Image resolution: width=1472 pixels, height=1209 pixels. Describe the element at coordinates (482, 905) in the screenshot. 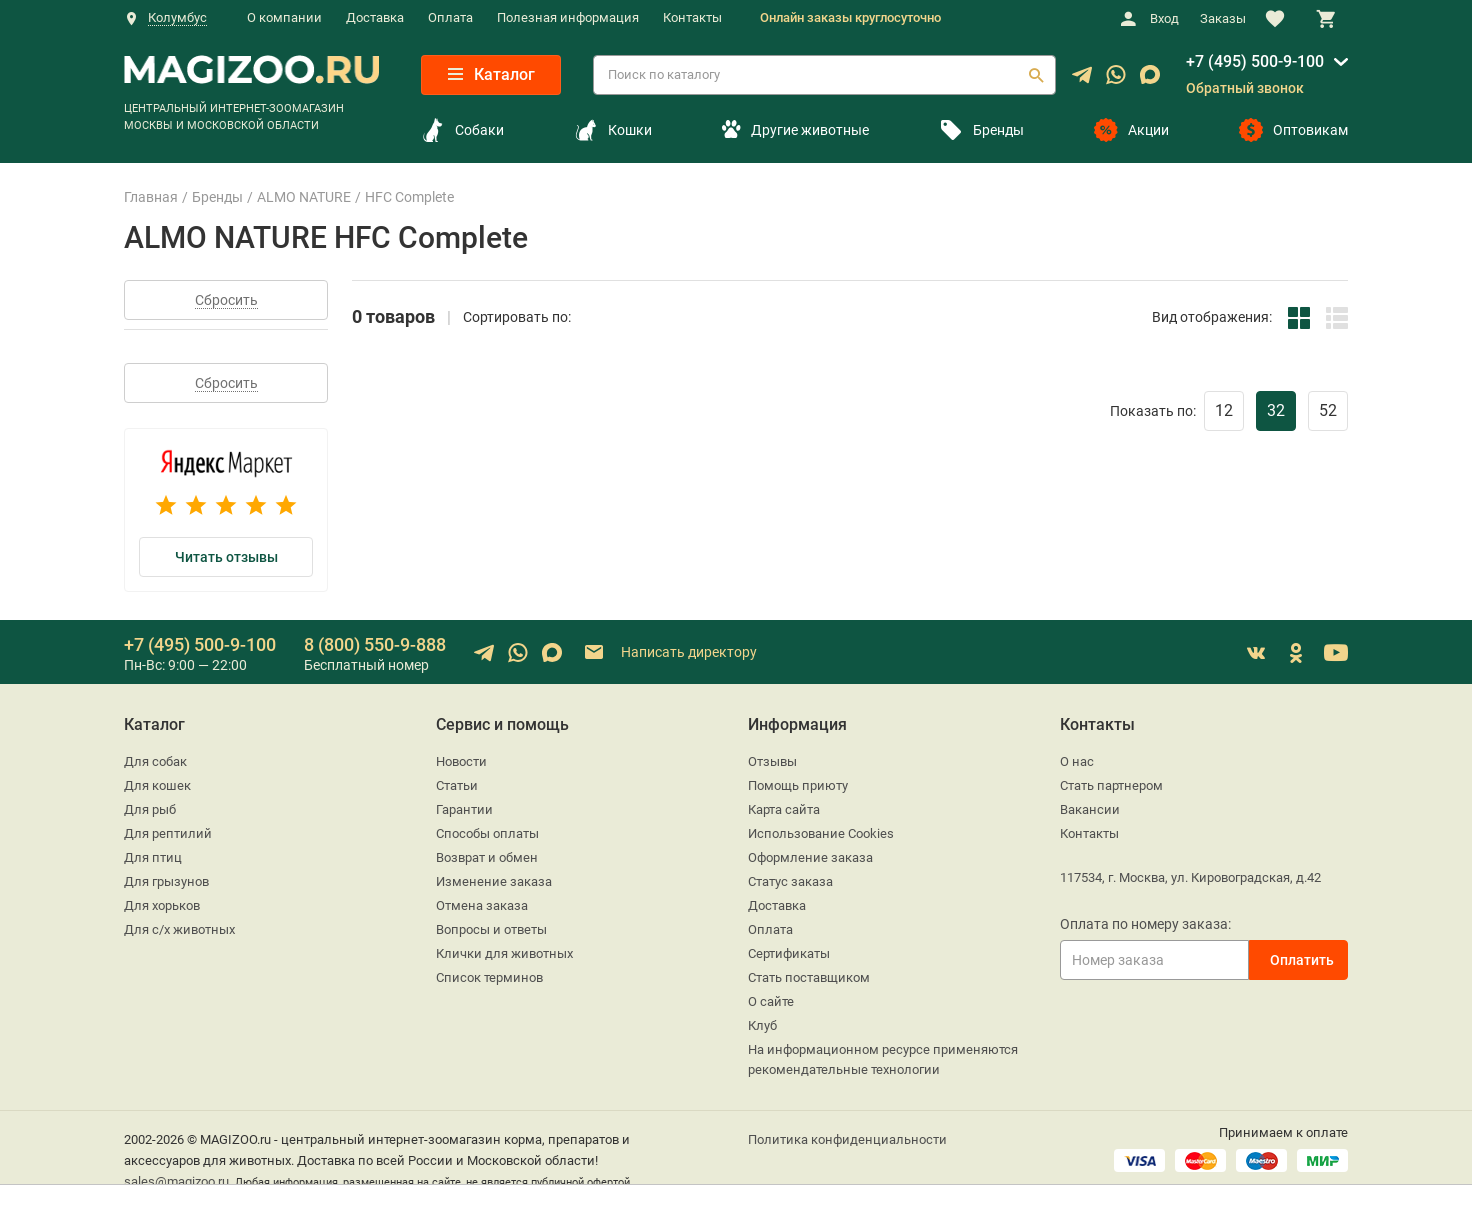

I see `Отмена заказа` at that location.